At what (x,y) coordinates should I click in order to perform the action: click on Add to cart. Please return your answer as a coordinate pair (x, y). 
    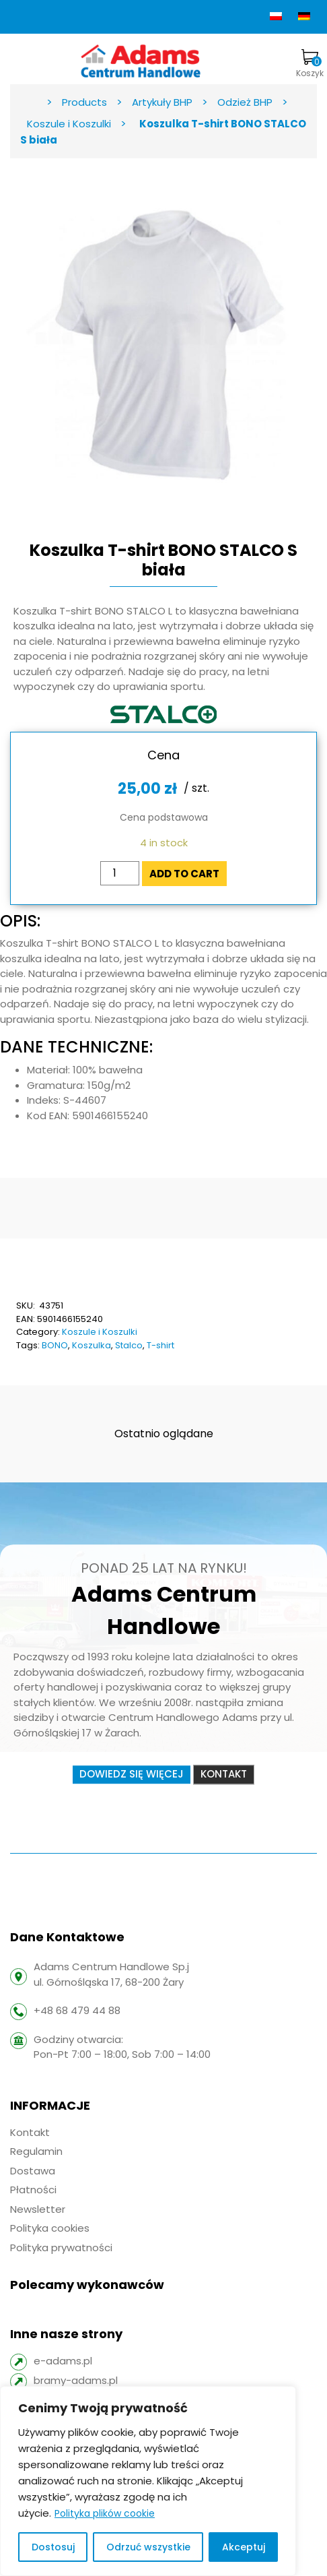
    Looking at the image, I should click on (184, 874).